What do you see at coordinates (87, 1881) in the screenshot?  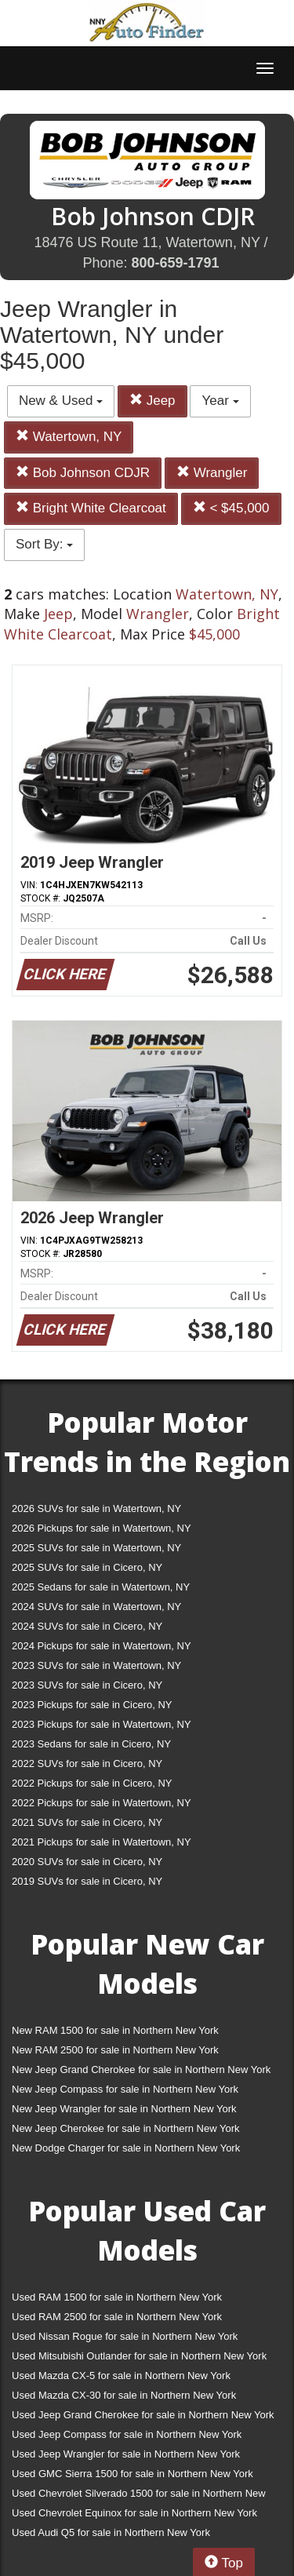 I see `2019 SUVs for sale in Cicero, NY` at bounding box center [87, 1881].